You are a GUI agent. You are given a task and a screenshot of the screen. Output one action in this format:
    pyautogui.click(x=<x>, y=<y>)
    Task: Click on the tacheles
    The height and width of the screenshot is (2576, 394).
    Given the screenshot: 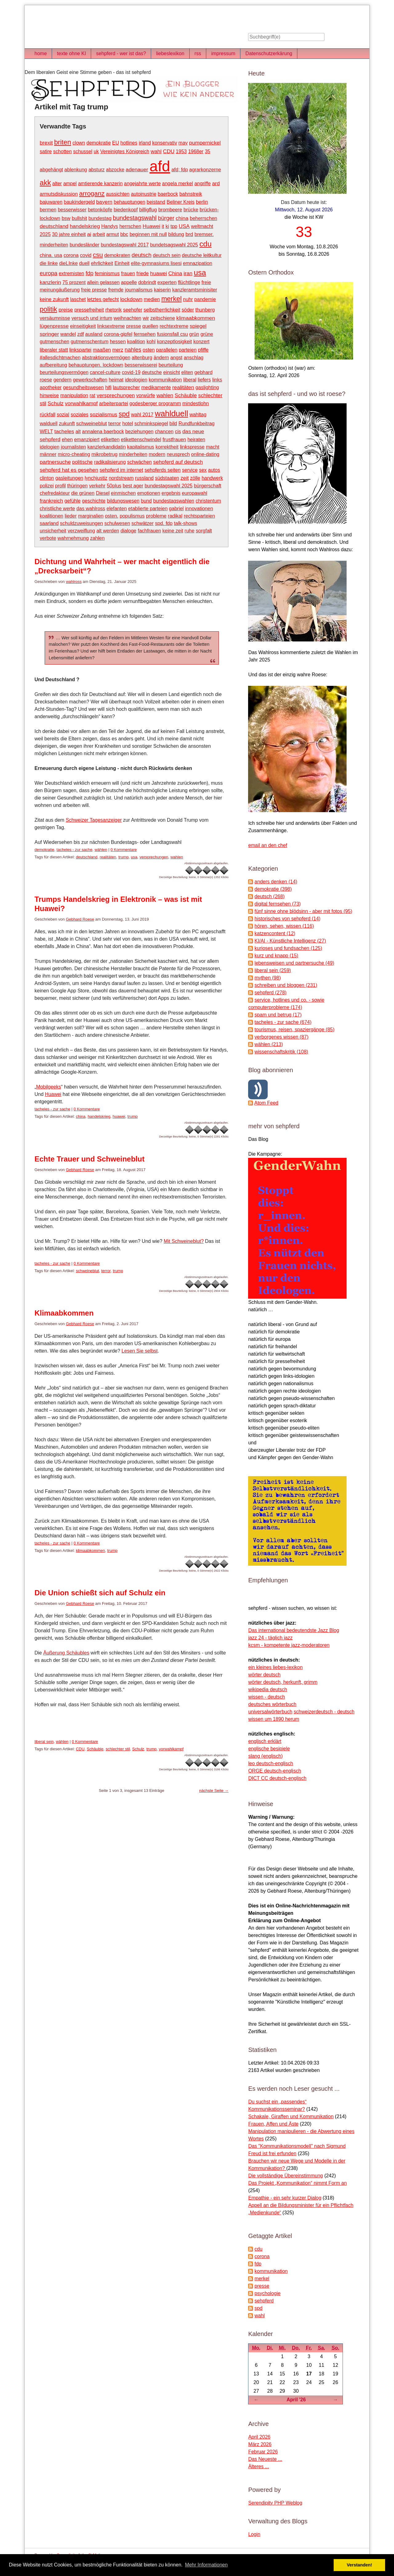 What is the action you would take?
    pyautogui.click(x=64, y=431)
    